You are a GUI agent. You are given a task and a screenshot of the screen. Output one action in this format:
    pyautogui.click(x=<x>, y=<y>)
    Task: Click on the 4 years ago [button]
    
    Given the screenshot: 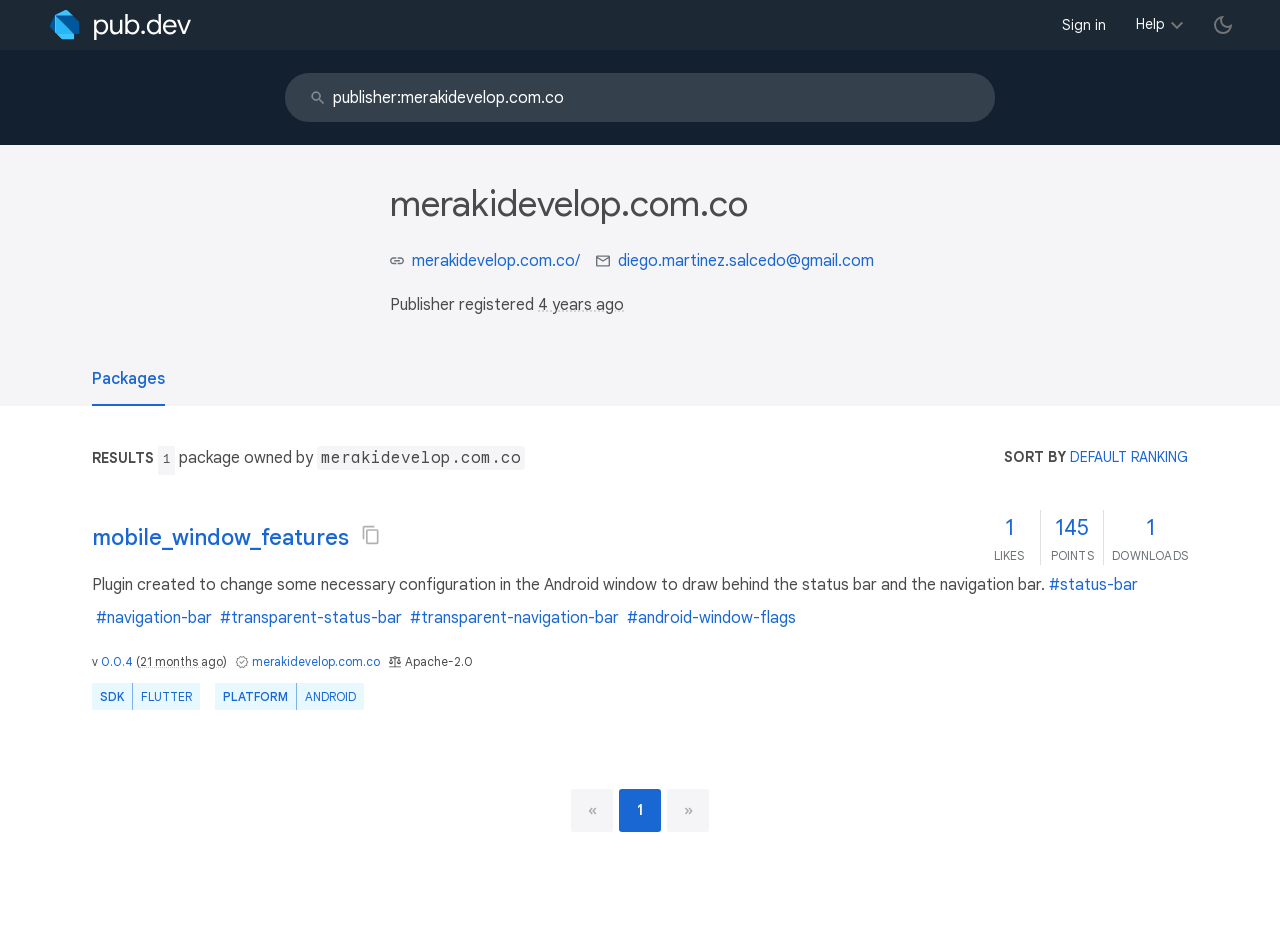 What is the action you would take?
    pyautogui.click(x=581, y=305)
    